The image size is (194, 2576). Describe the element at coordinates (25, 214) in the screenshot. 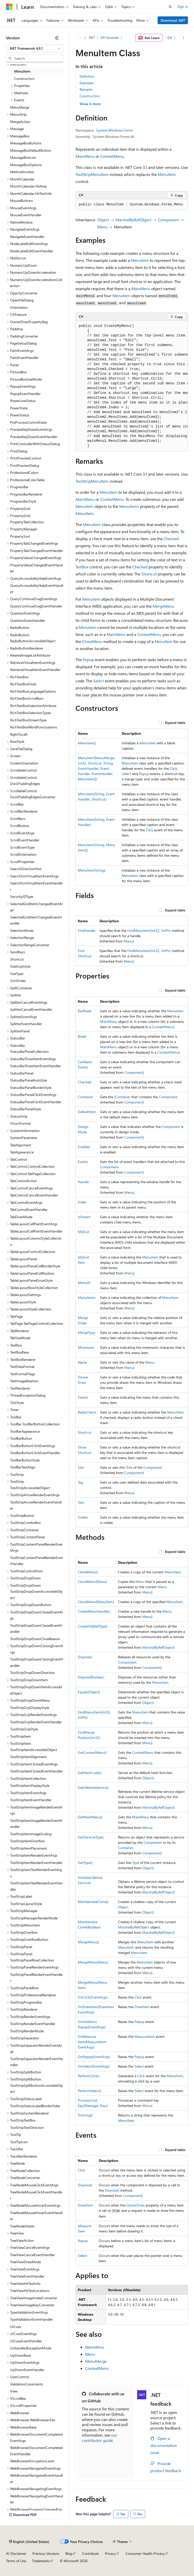

I see `MouseEventHandler [treeitem]` at that location.